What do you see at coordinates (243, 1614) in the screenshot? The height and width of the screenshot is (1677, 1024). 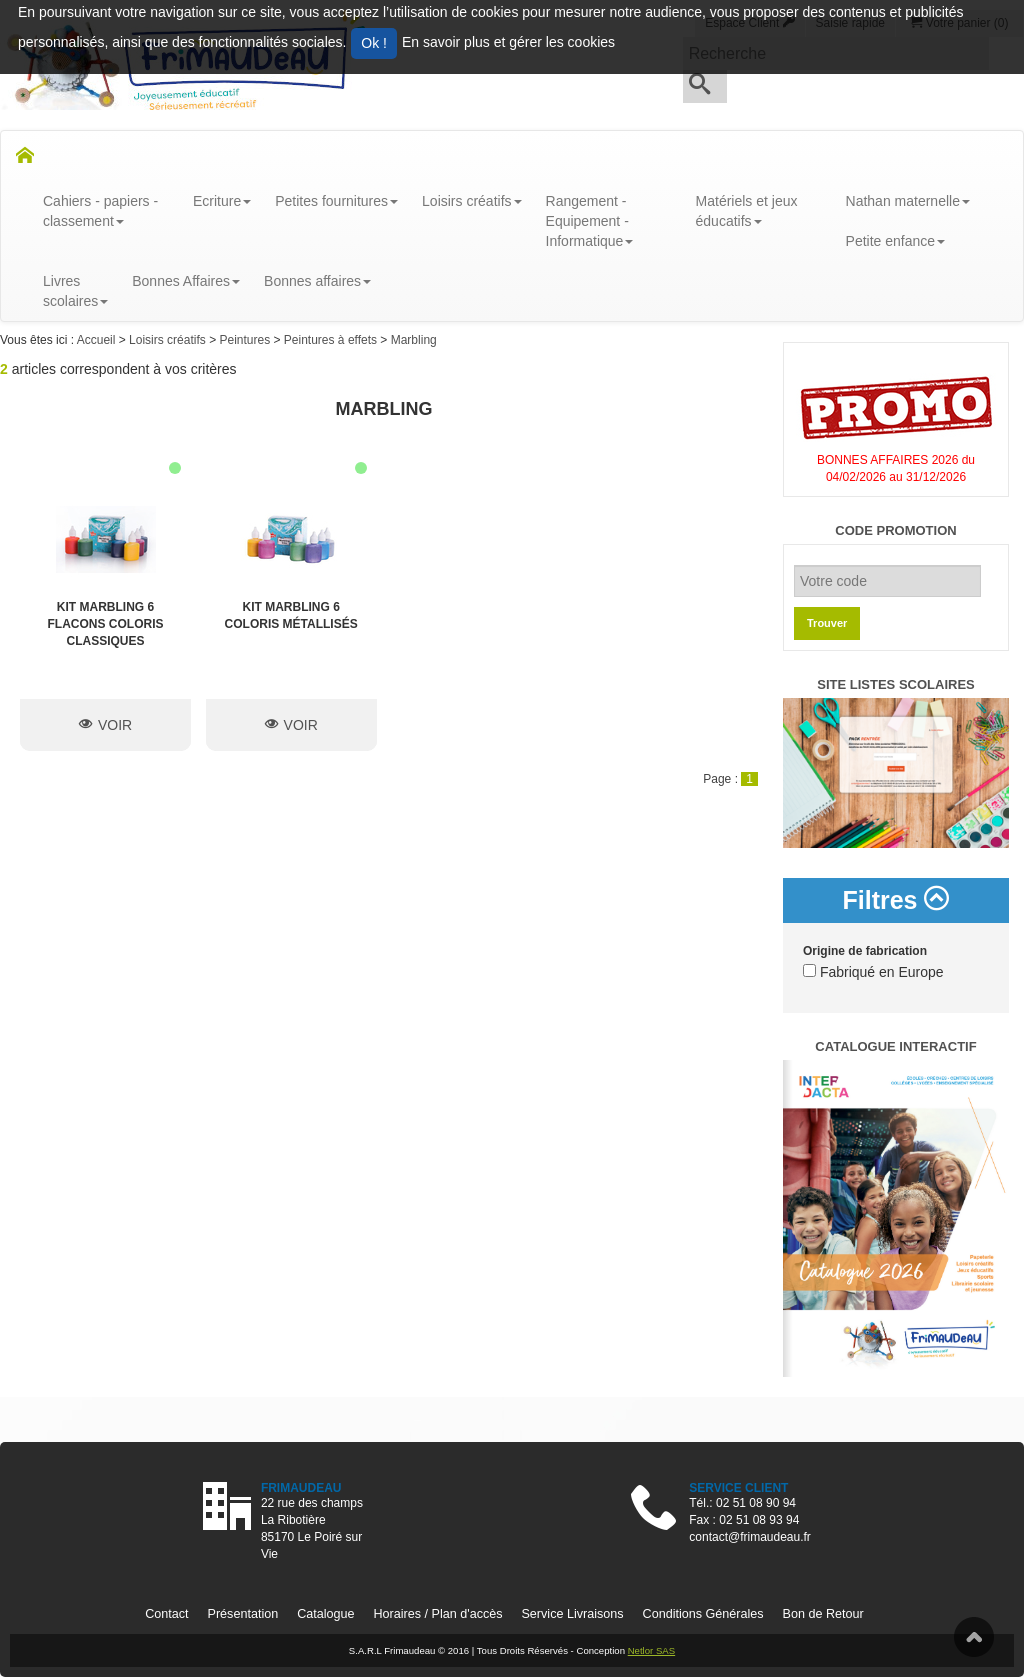 I see `Présentation` at bounding box center [243, 1614].